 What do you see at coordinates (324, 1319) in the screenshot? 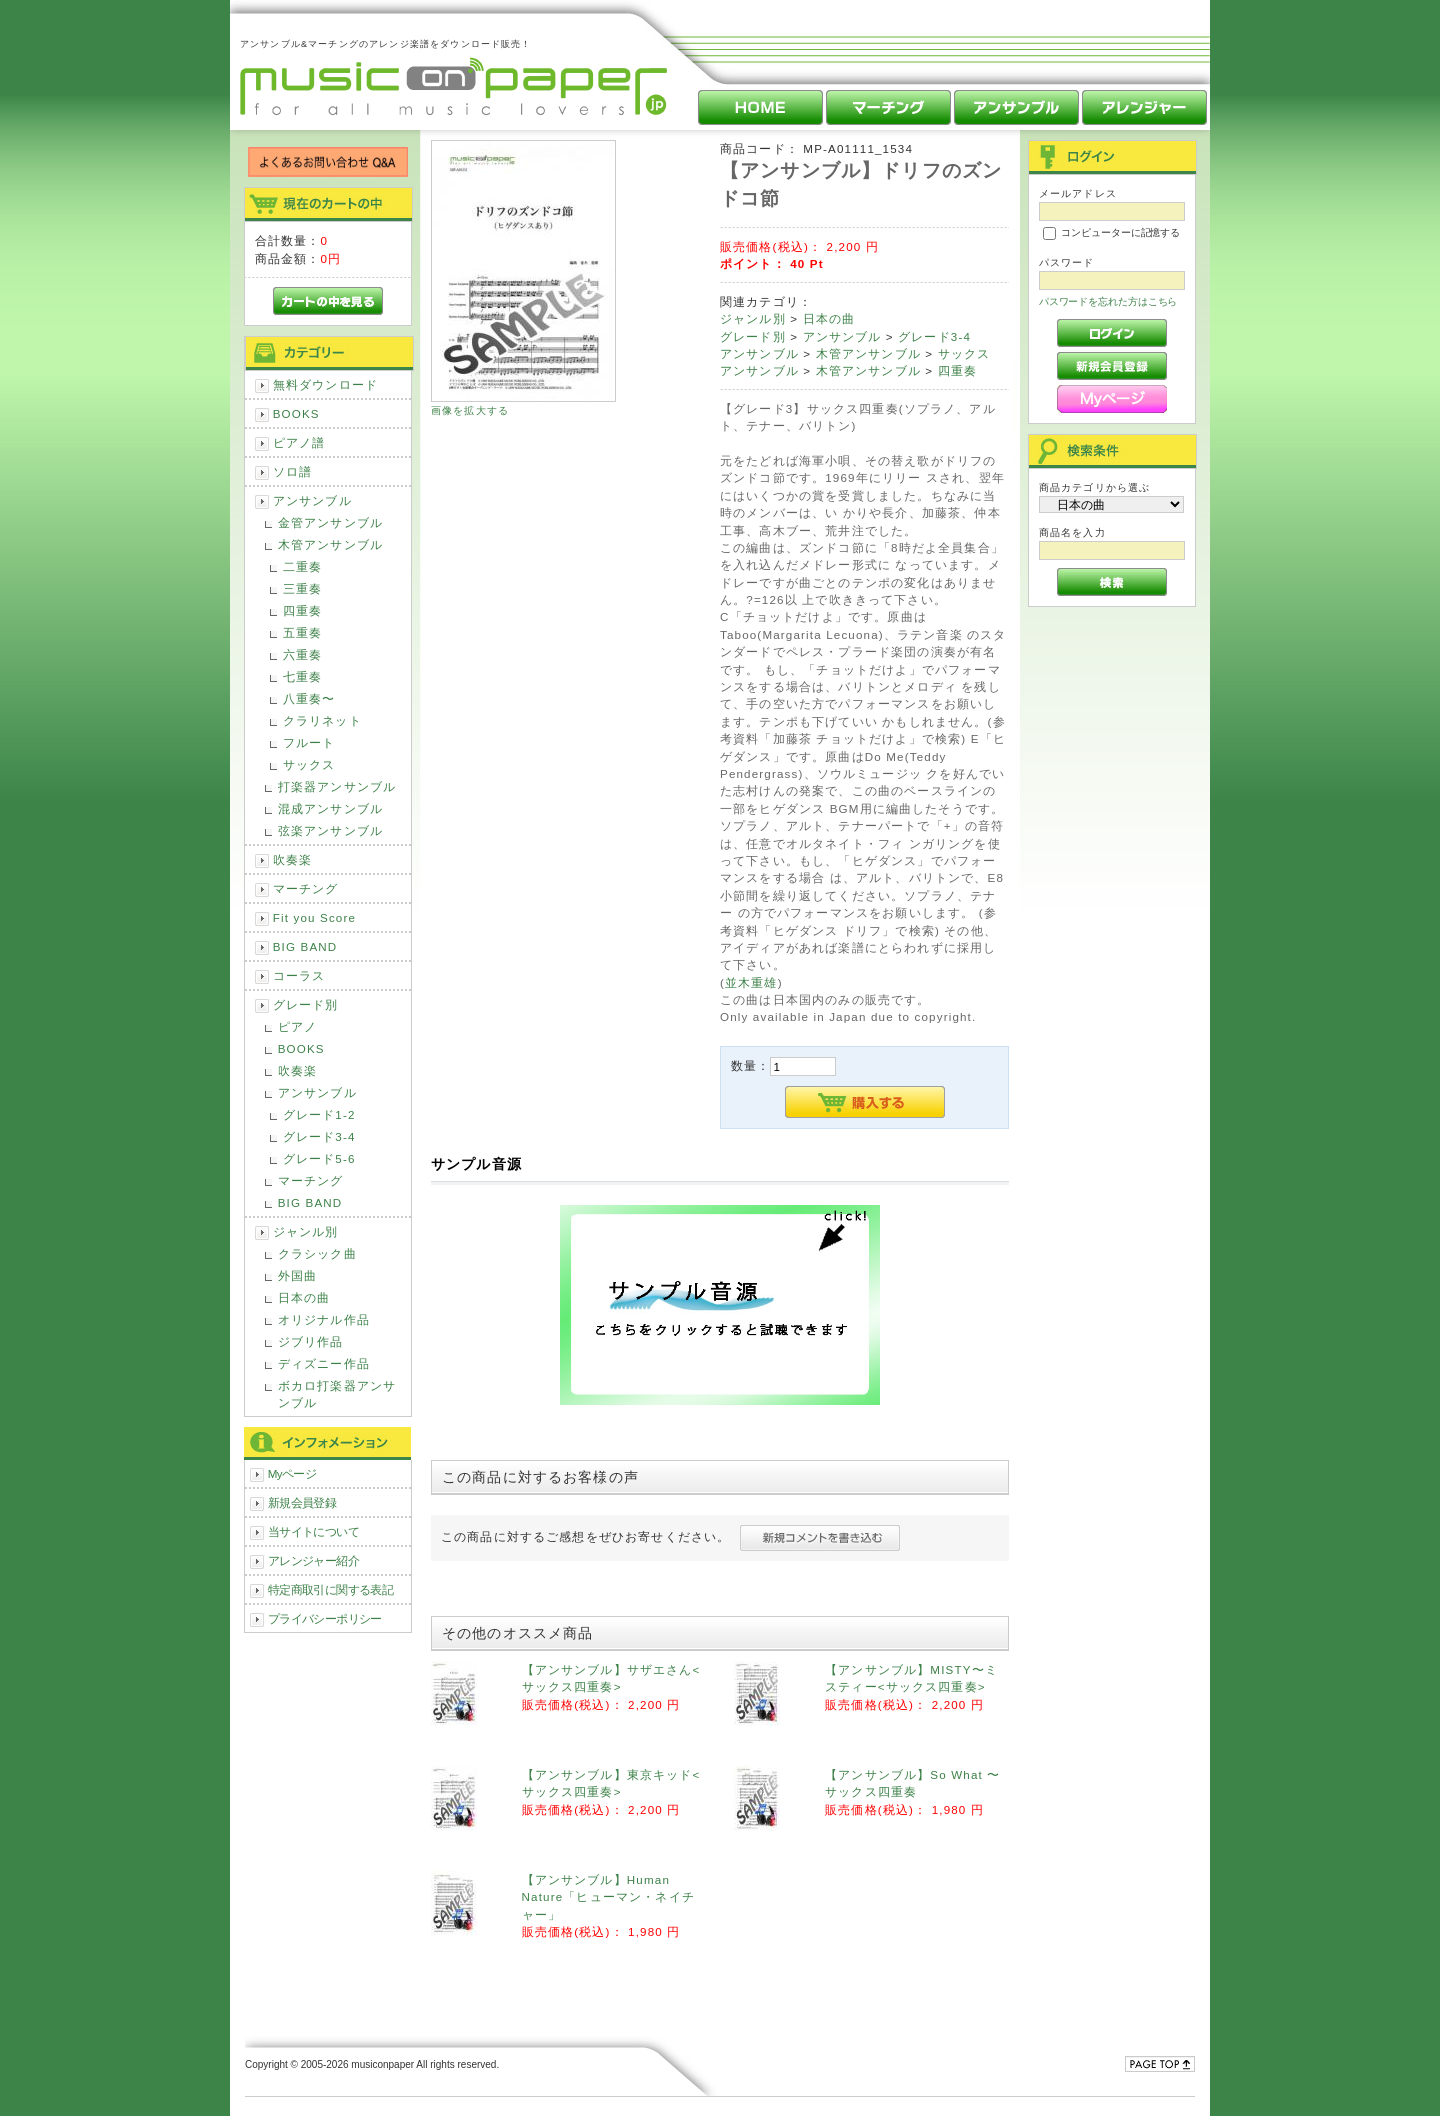
I see `オリジナル作品` at bounding box center [324, 1319].